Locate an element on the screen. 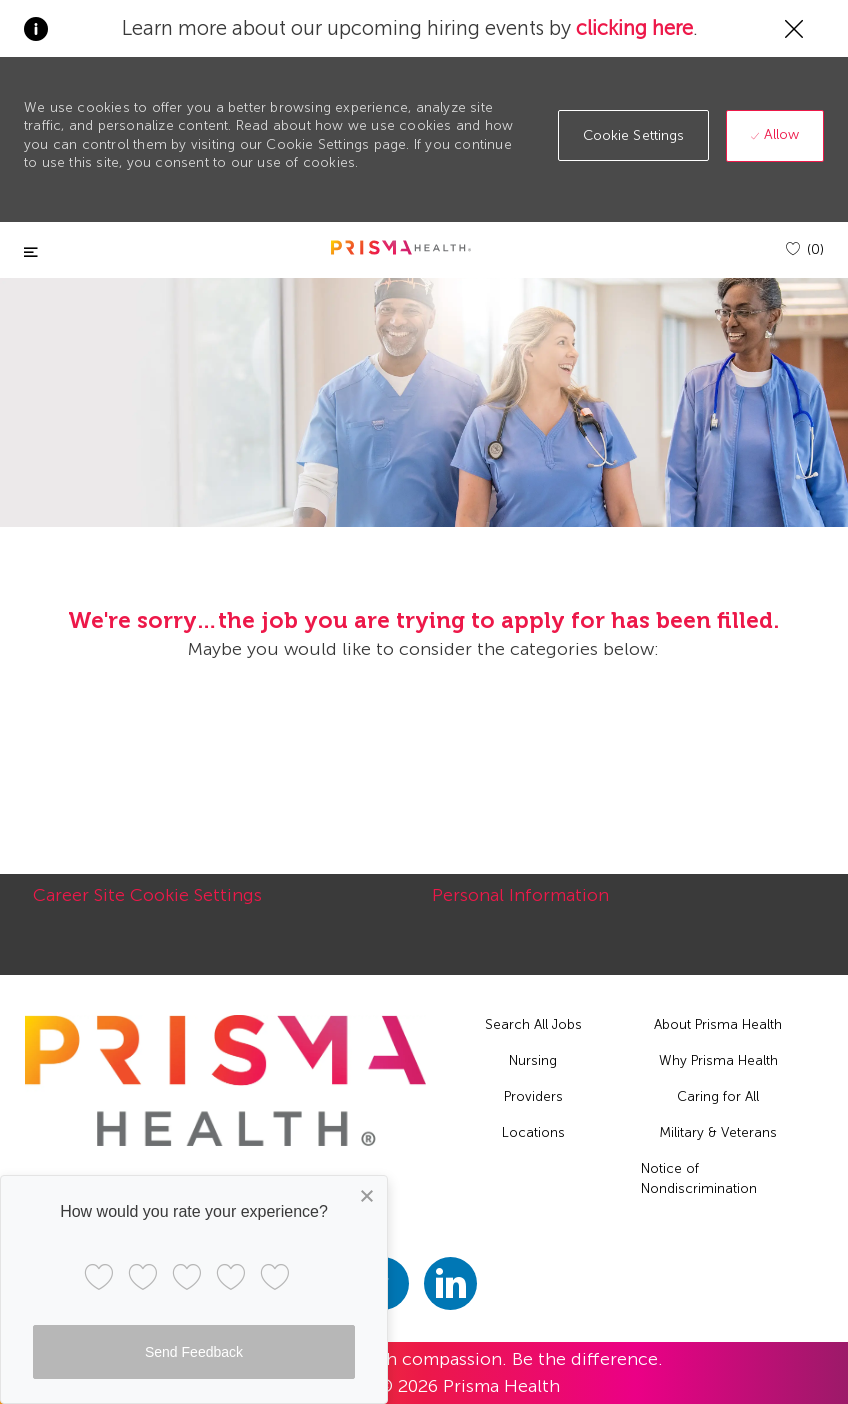 The height and width of the screenshot is (1404, 848). [header logo] is located at coordinates (401, 247).